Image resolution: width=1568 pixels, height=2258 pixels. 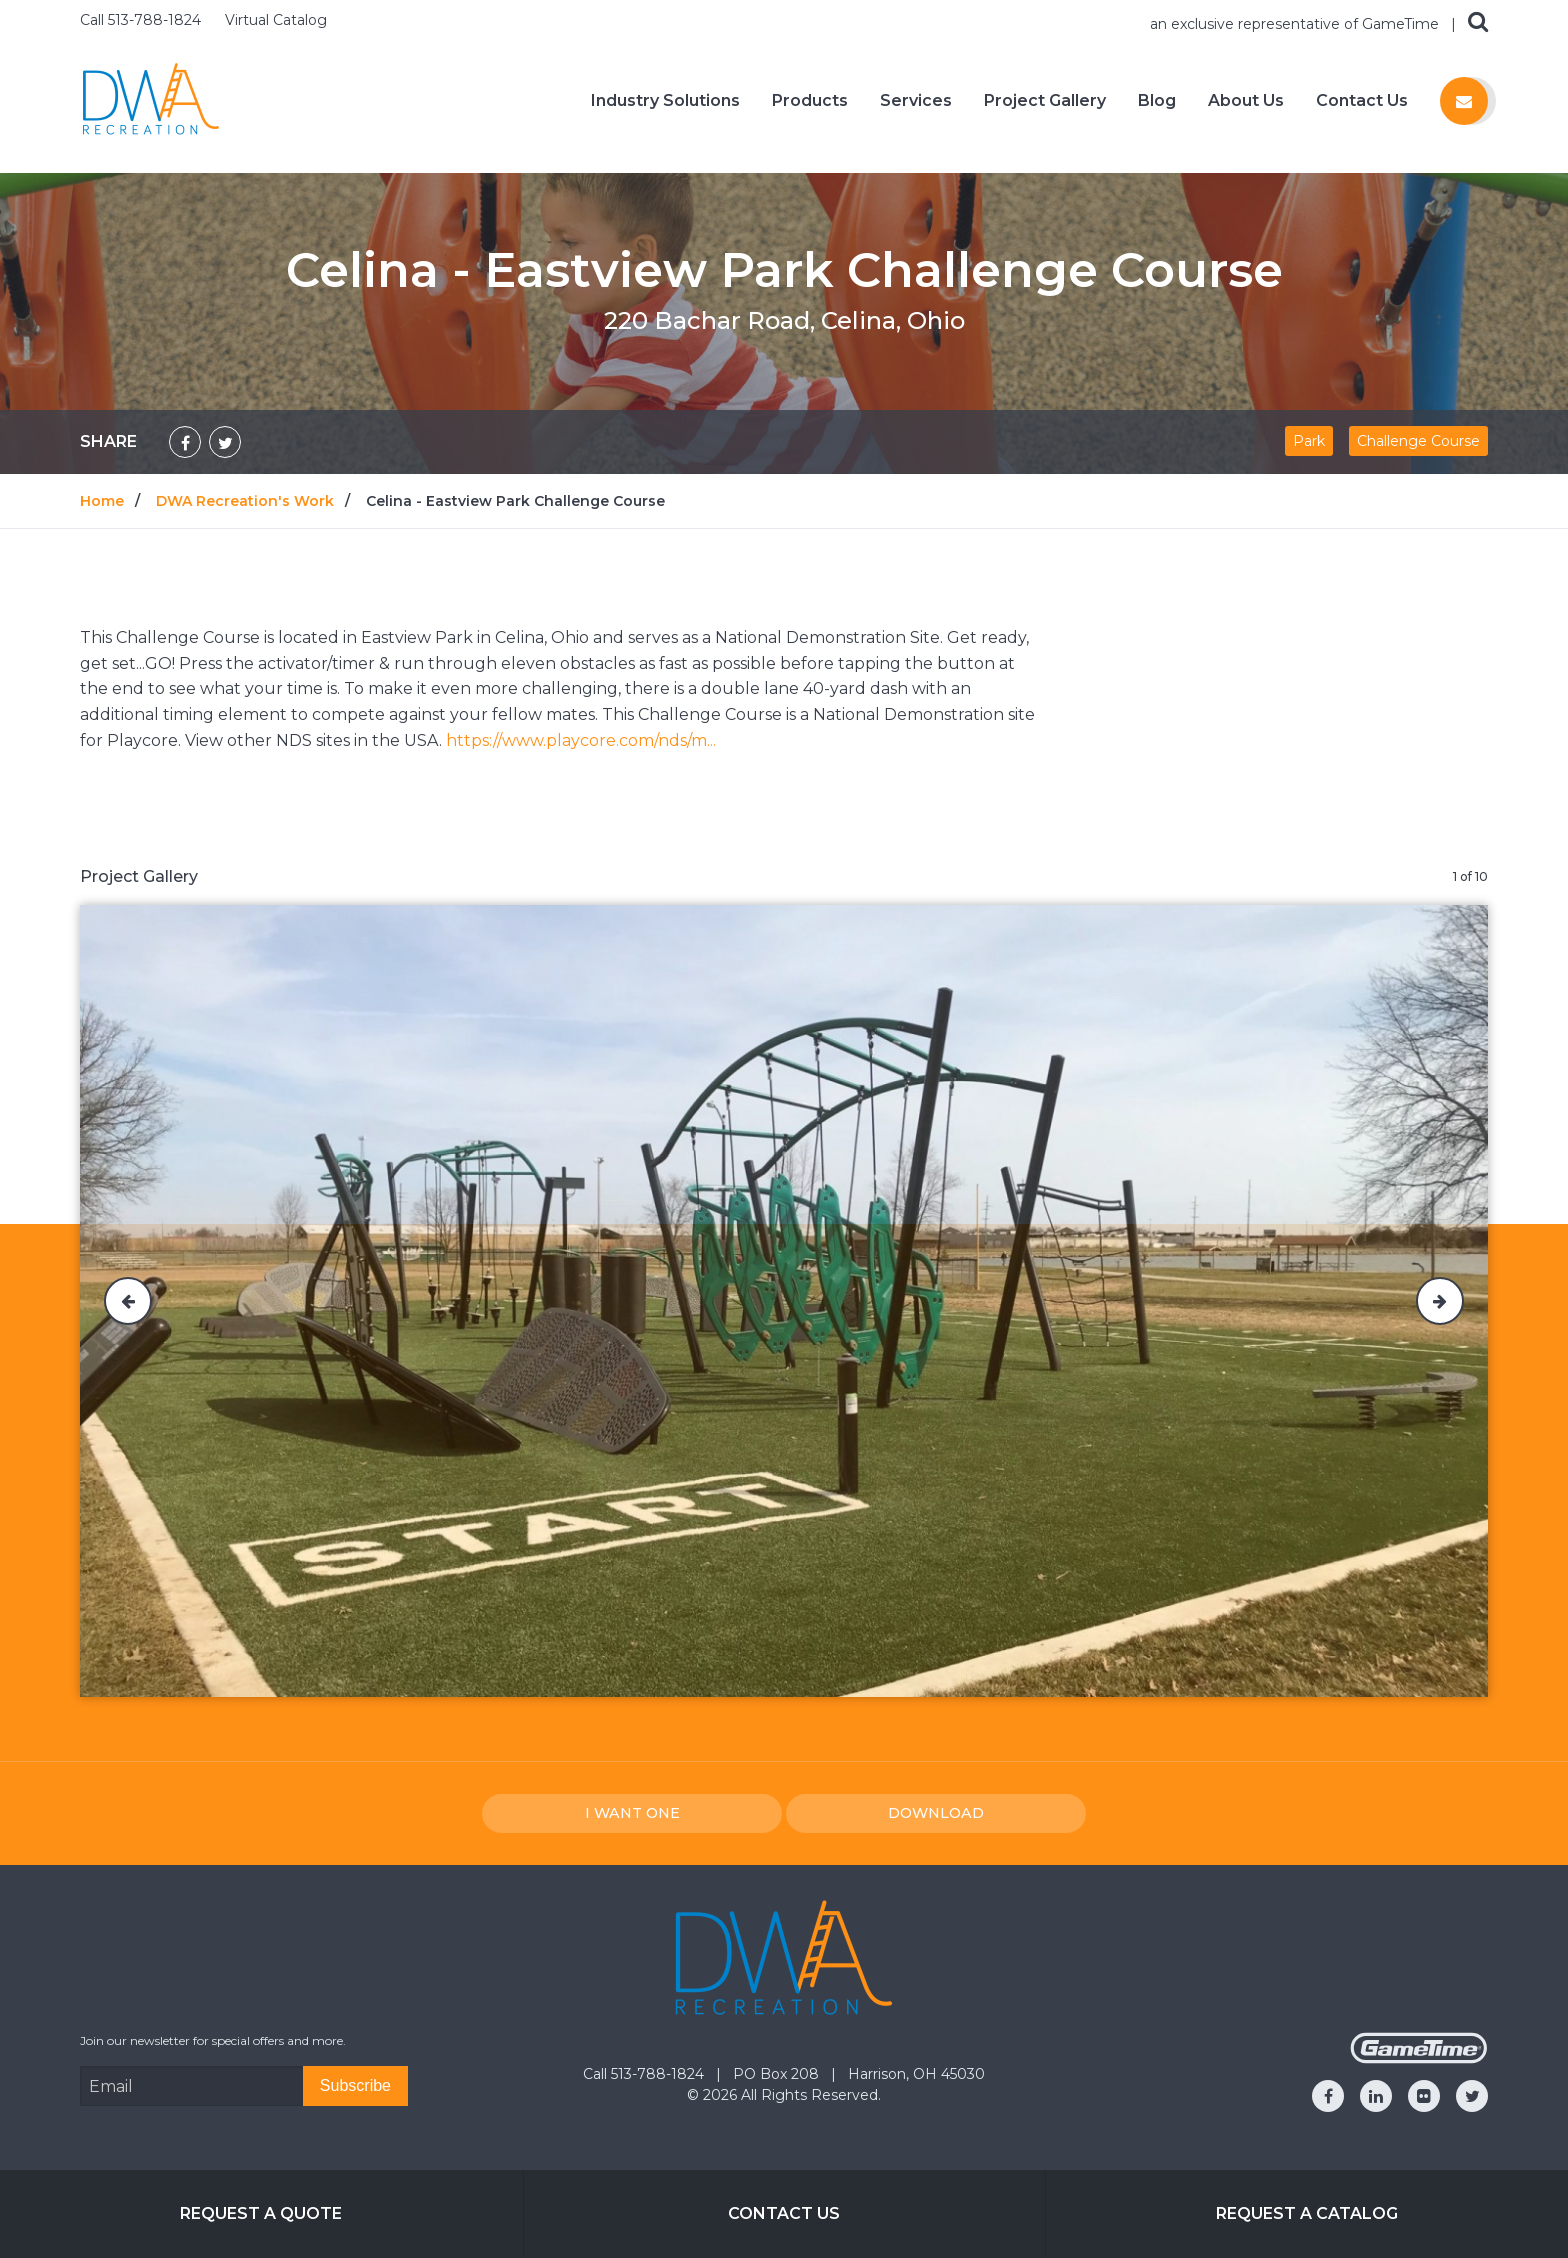 I want to click on Contact Us, so click(x=1362, y=101).